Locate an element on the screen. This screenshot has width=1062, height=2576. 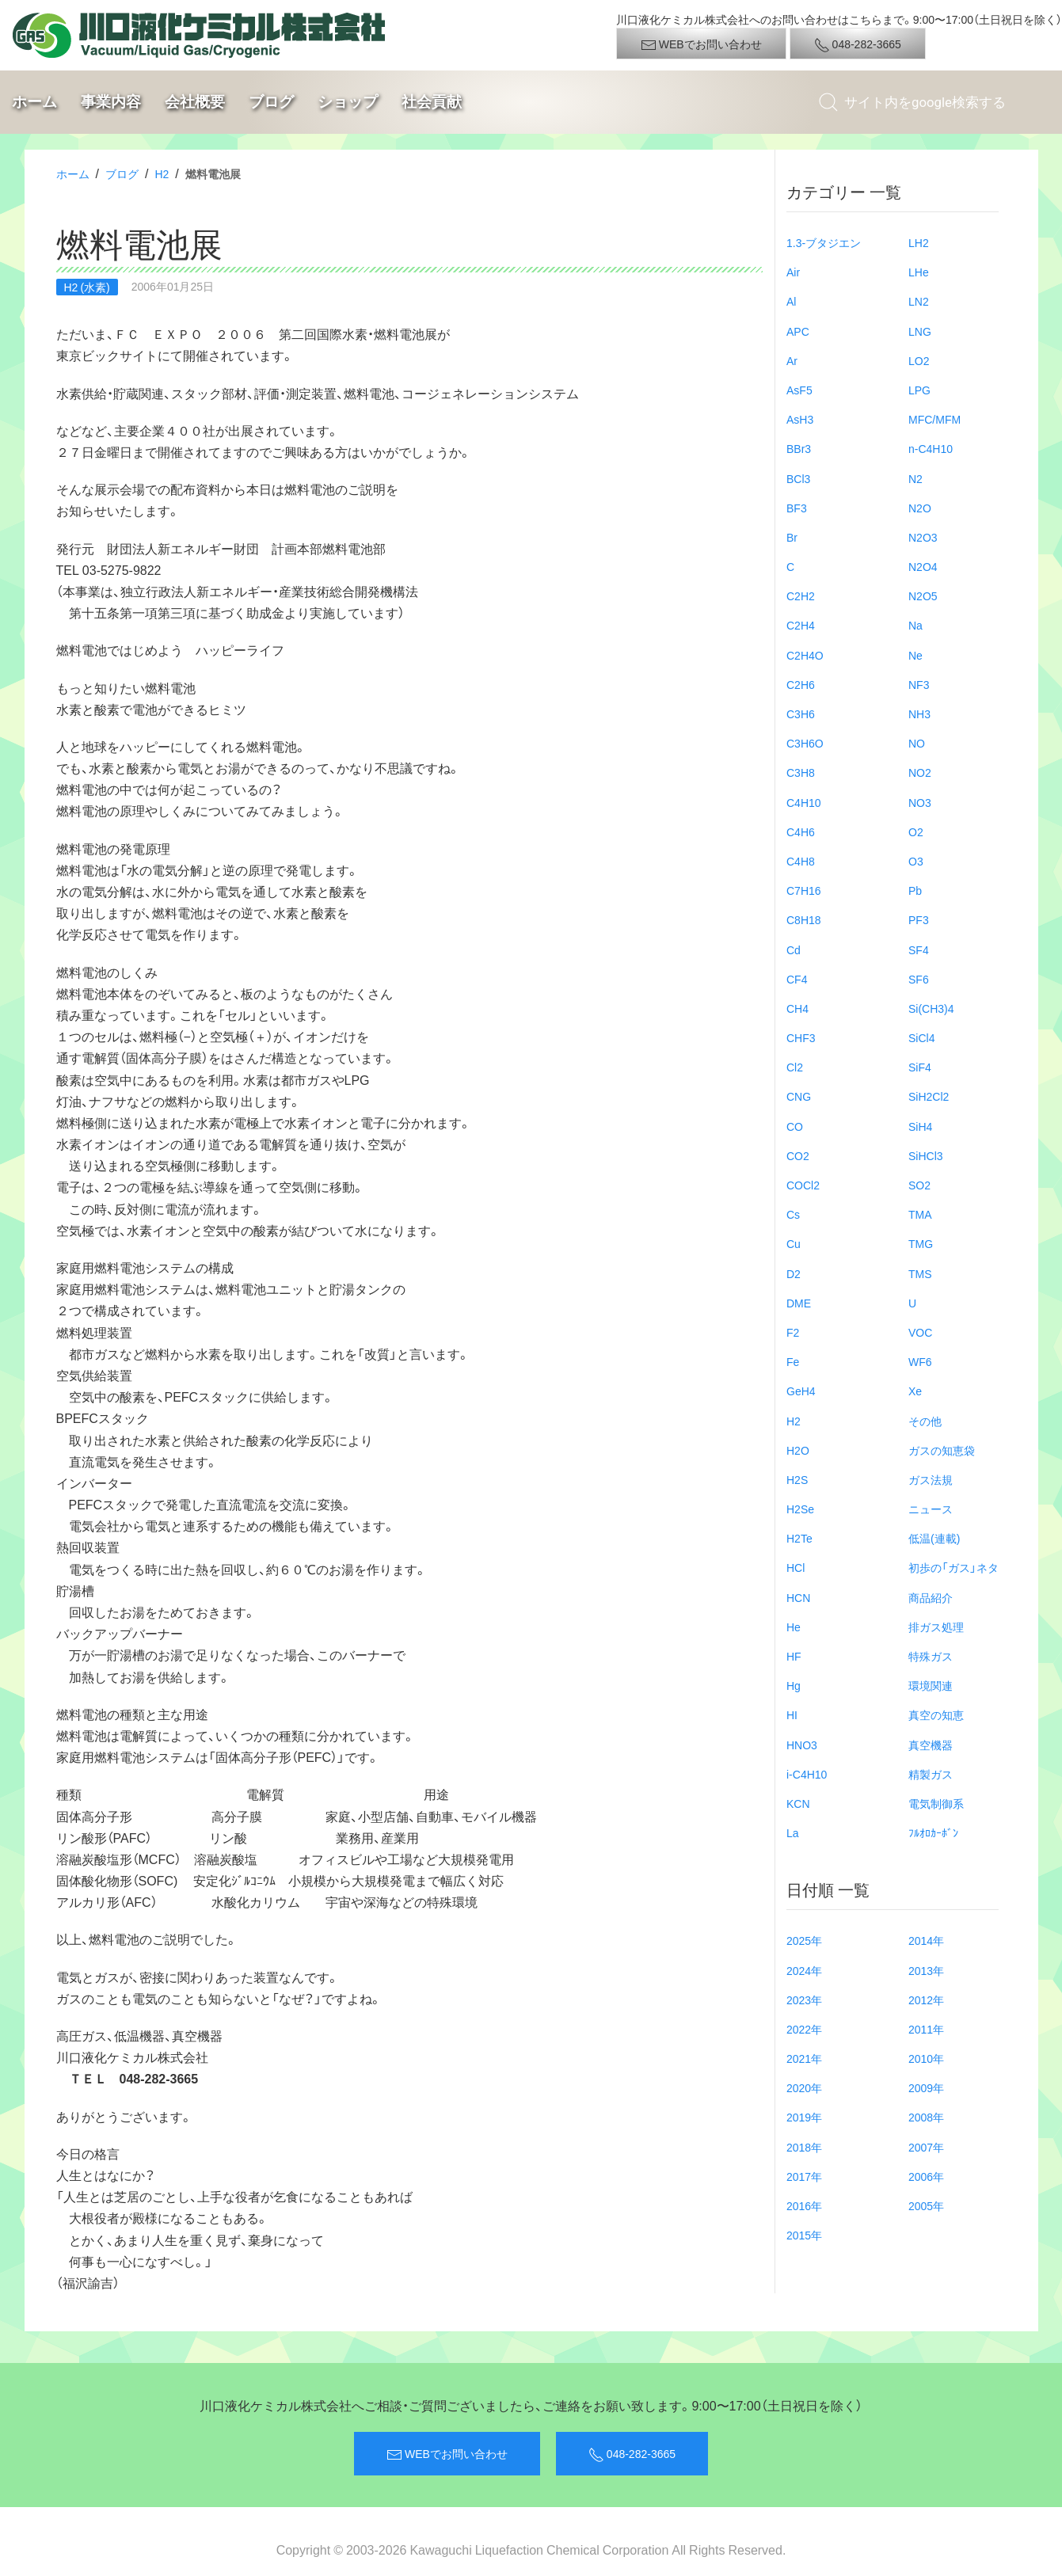
O3 is located at coordinates (915, 861).